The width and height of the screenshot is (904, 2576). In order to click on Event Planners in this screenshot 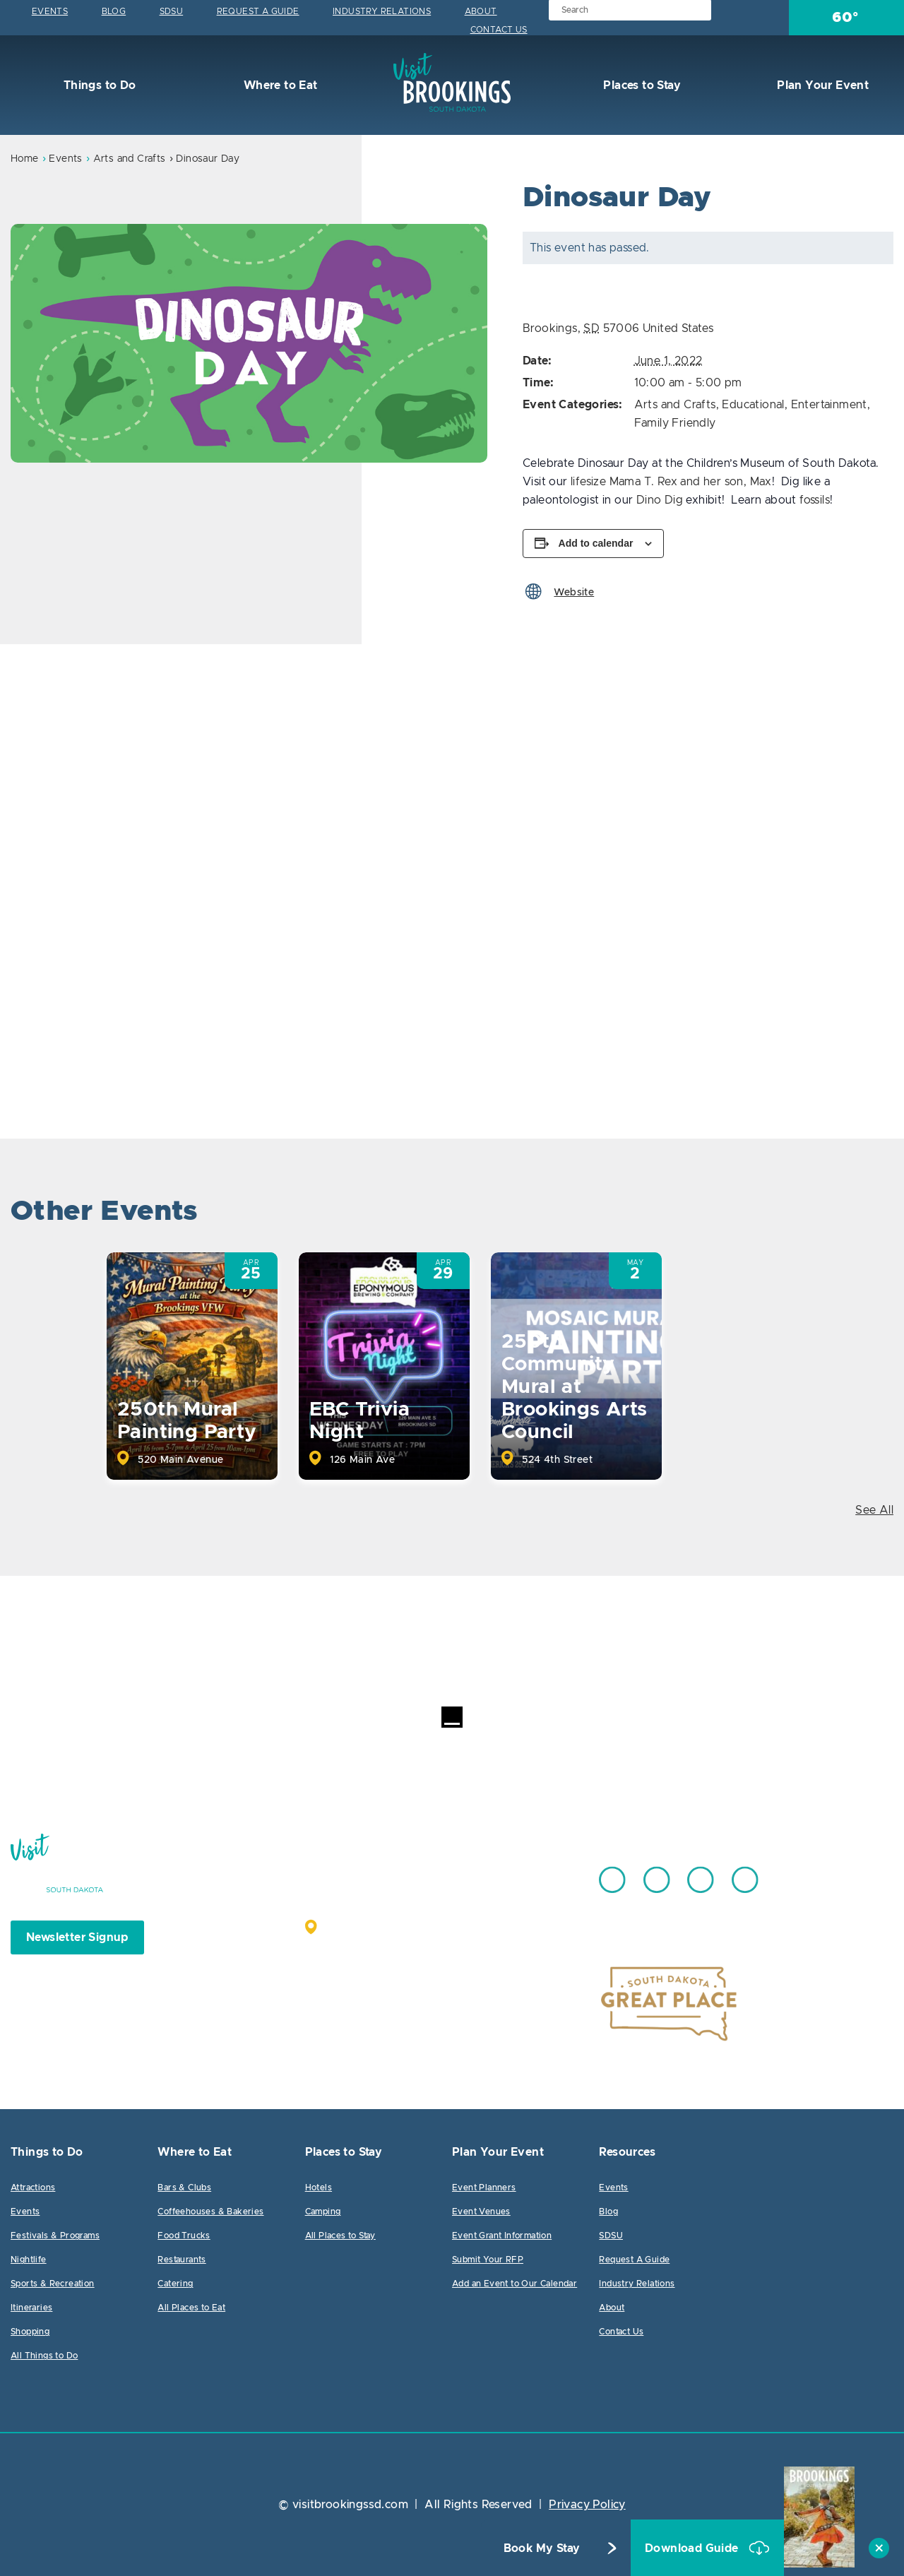, I will do `click(484, 2187)`.